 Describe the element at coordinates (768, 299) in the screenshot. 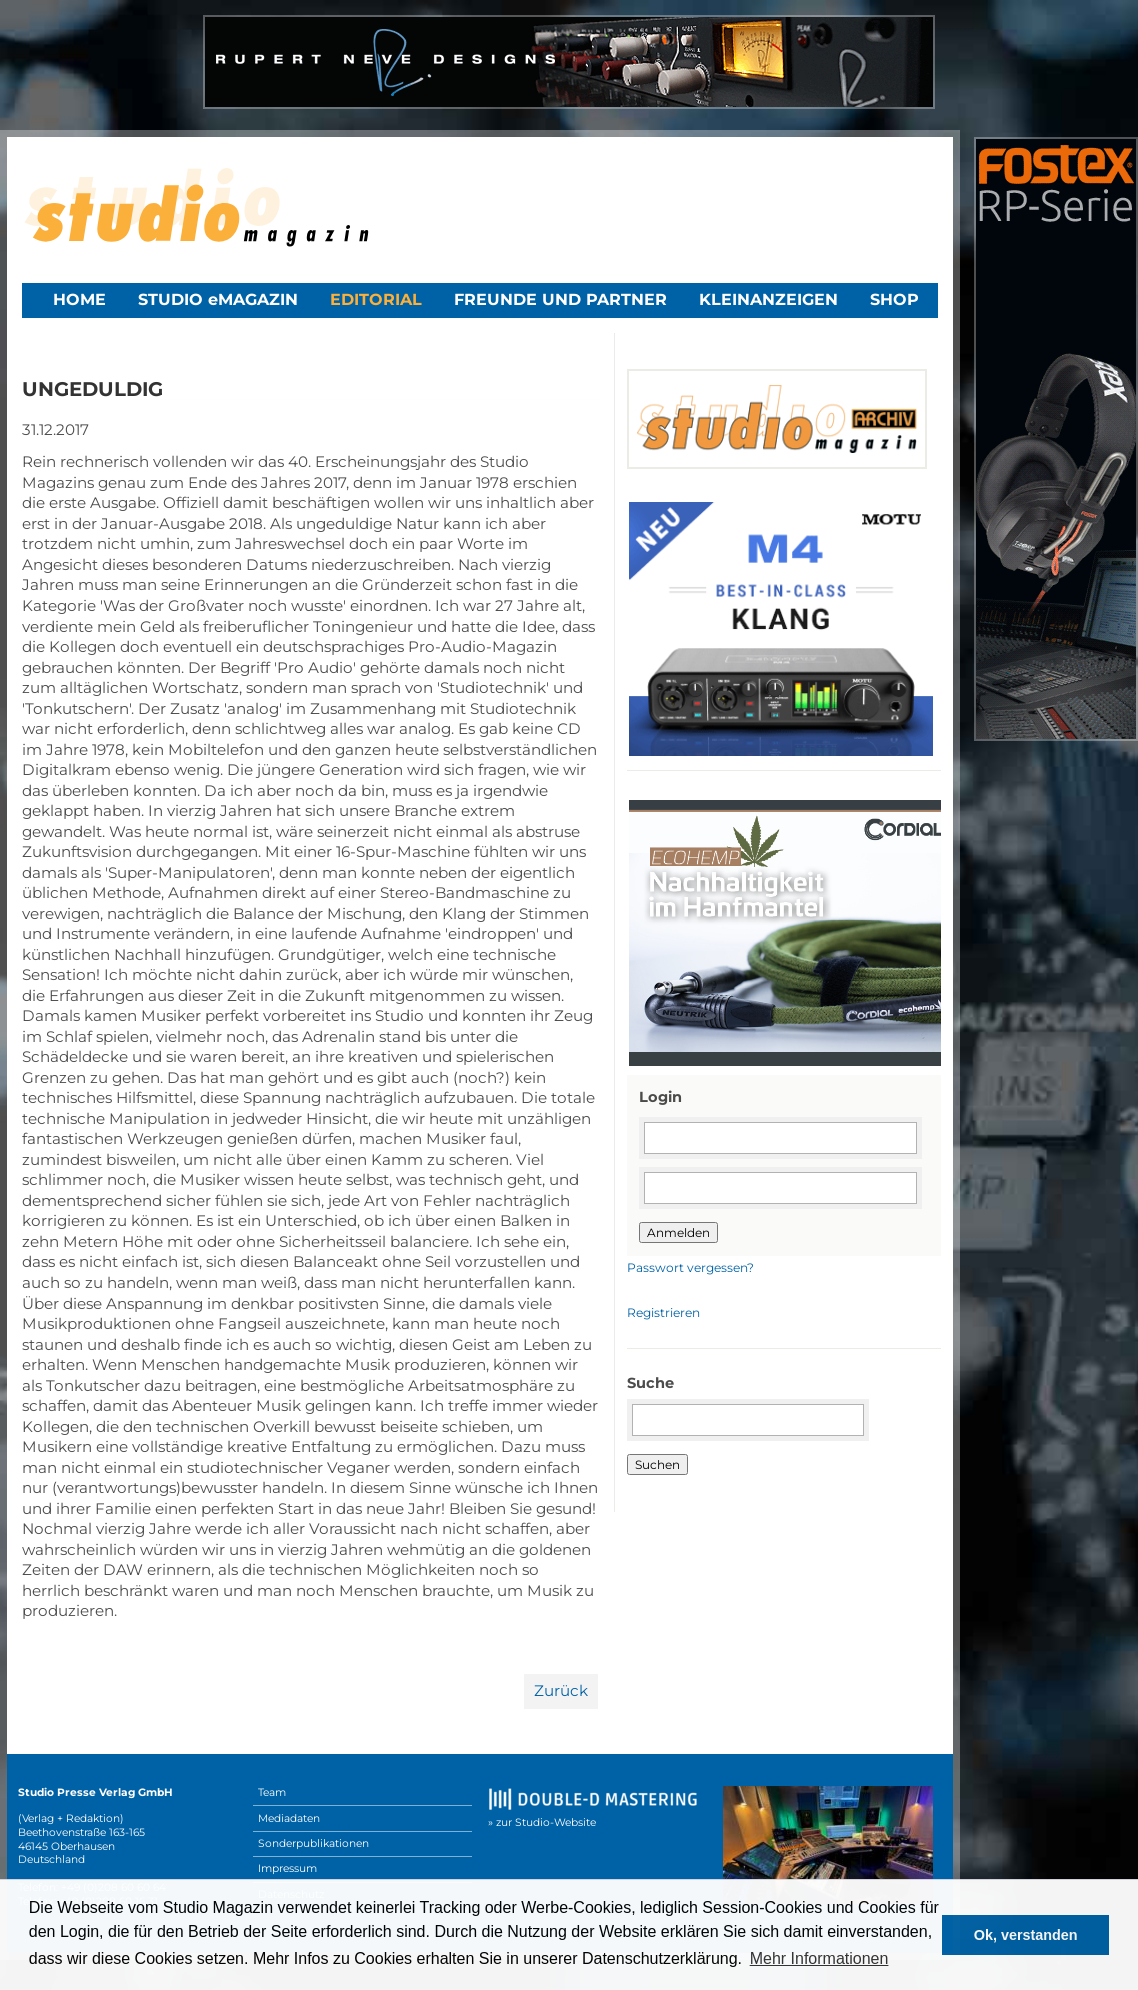

I see `Kleinanzeigen` at that location.